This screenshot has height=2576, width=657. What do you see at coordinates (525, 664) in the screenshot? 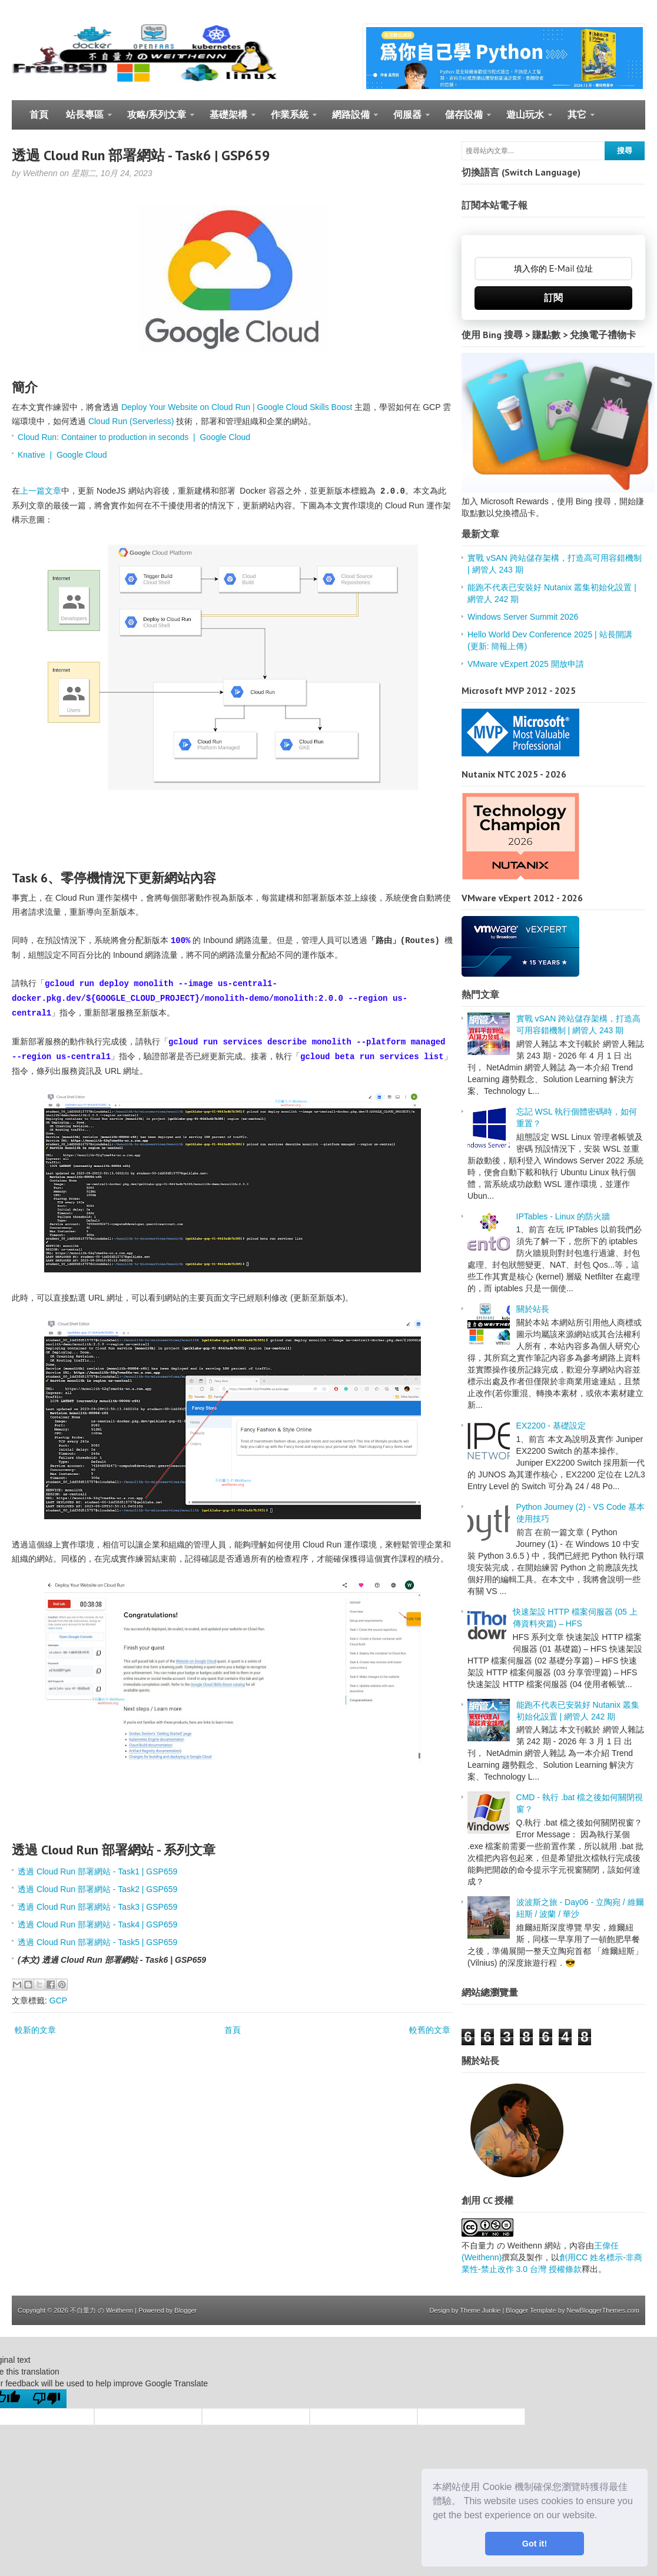
I see `VMware vExpert 2025 開放申請` at bounding box center [525, 664].